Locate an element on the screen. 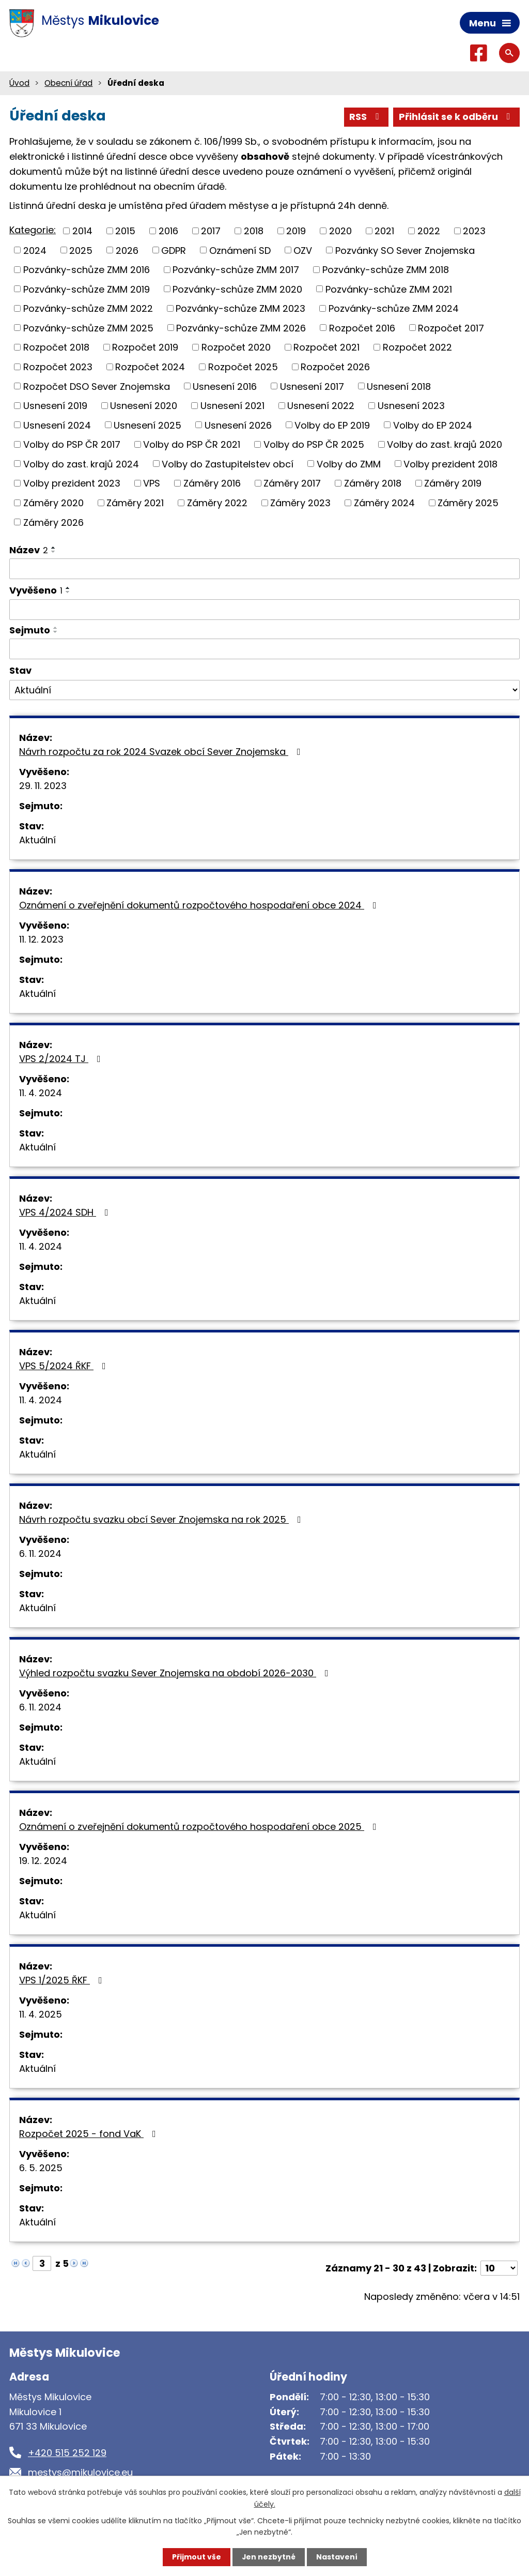  Usnesení 2023 is located at coordinates (411, 405).